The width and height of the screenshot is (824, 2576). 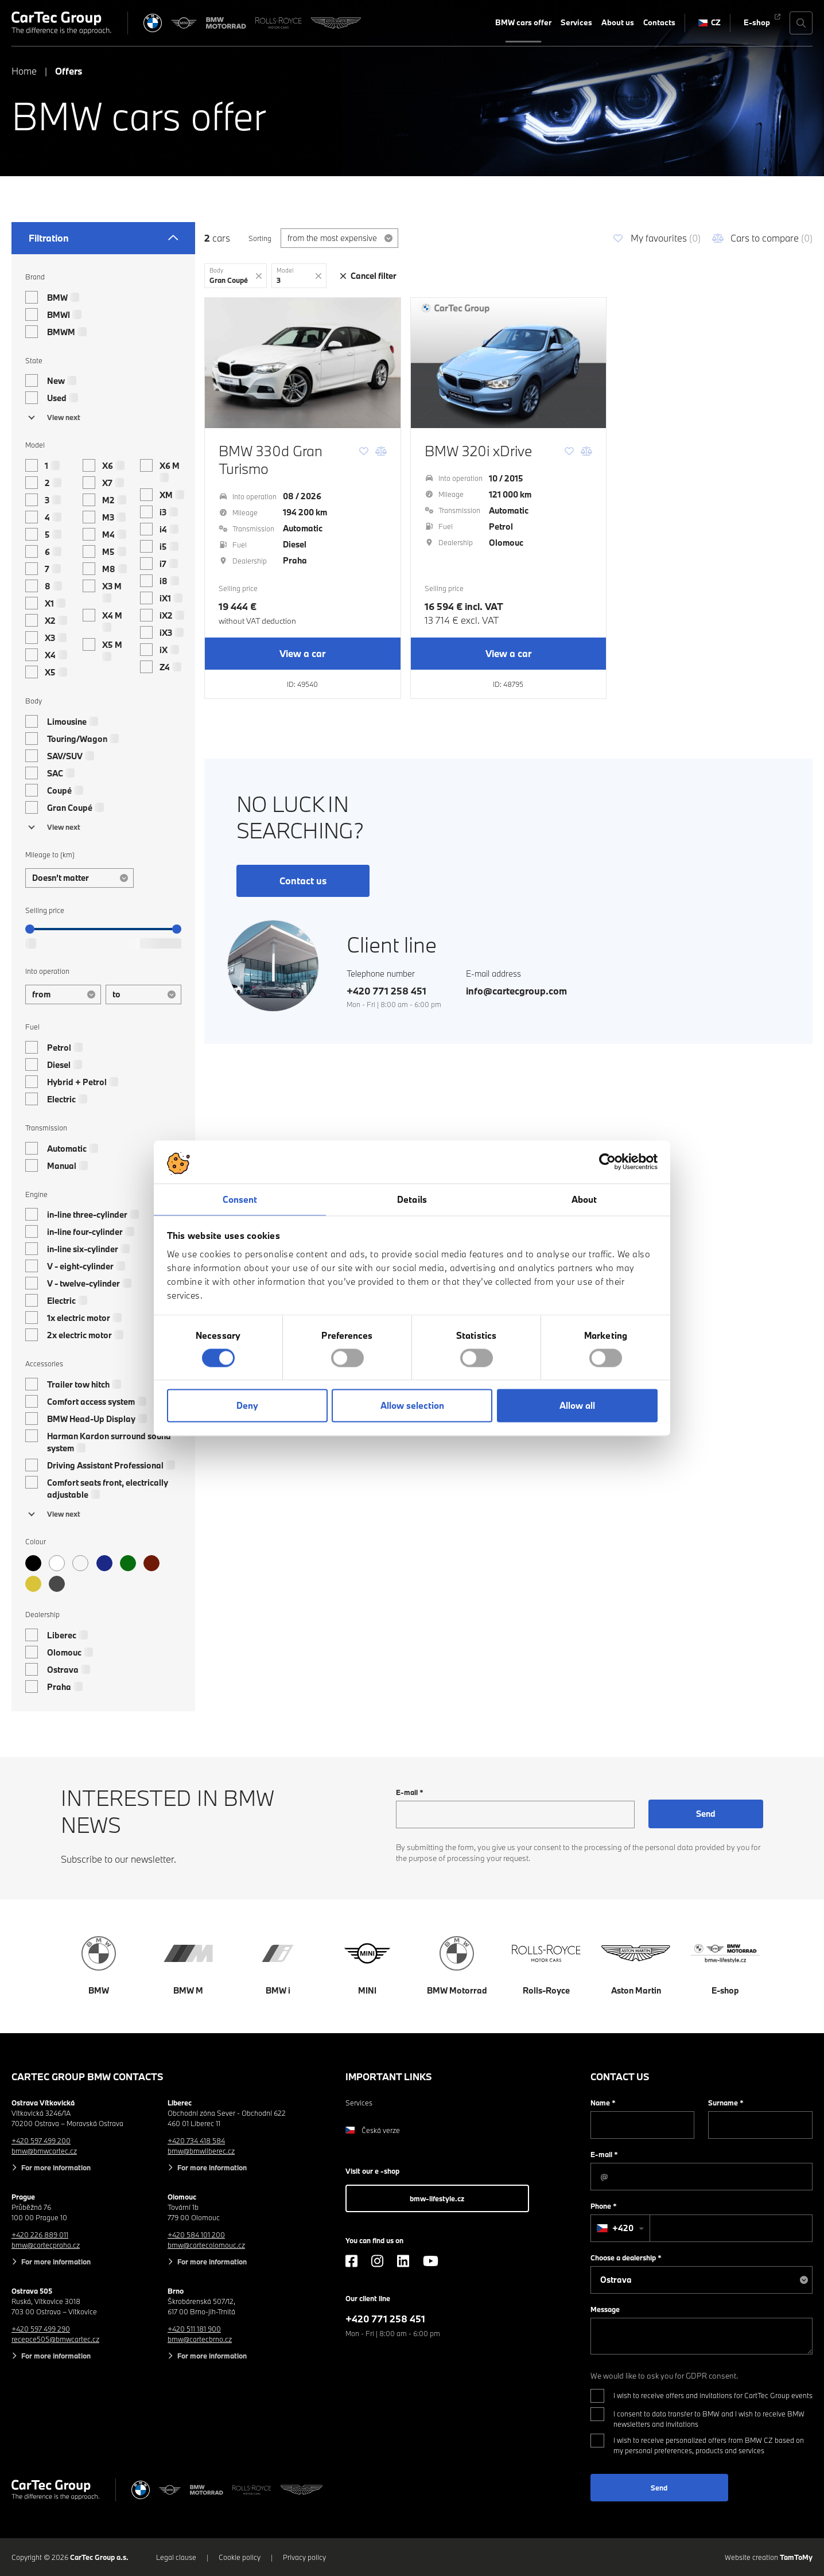 I want to click on CZ, so click(x=709, y=22).